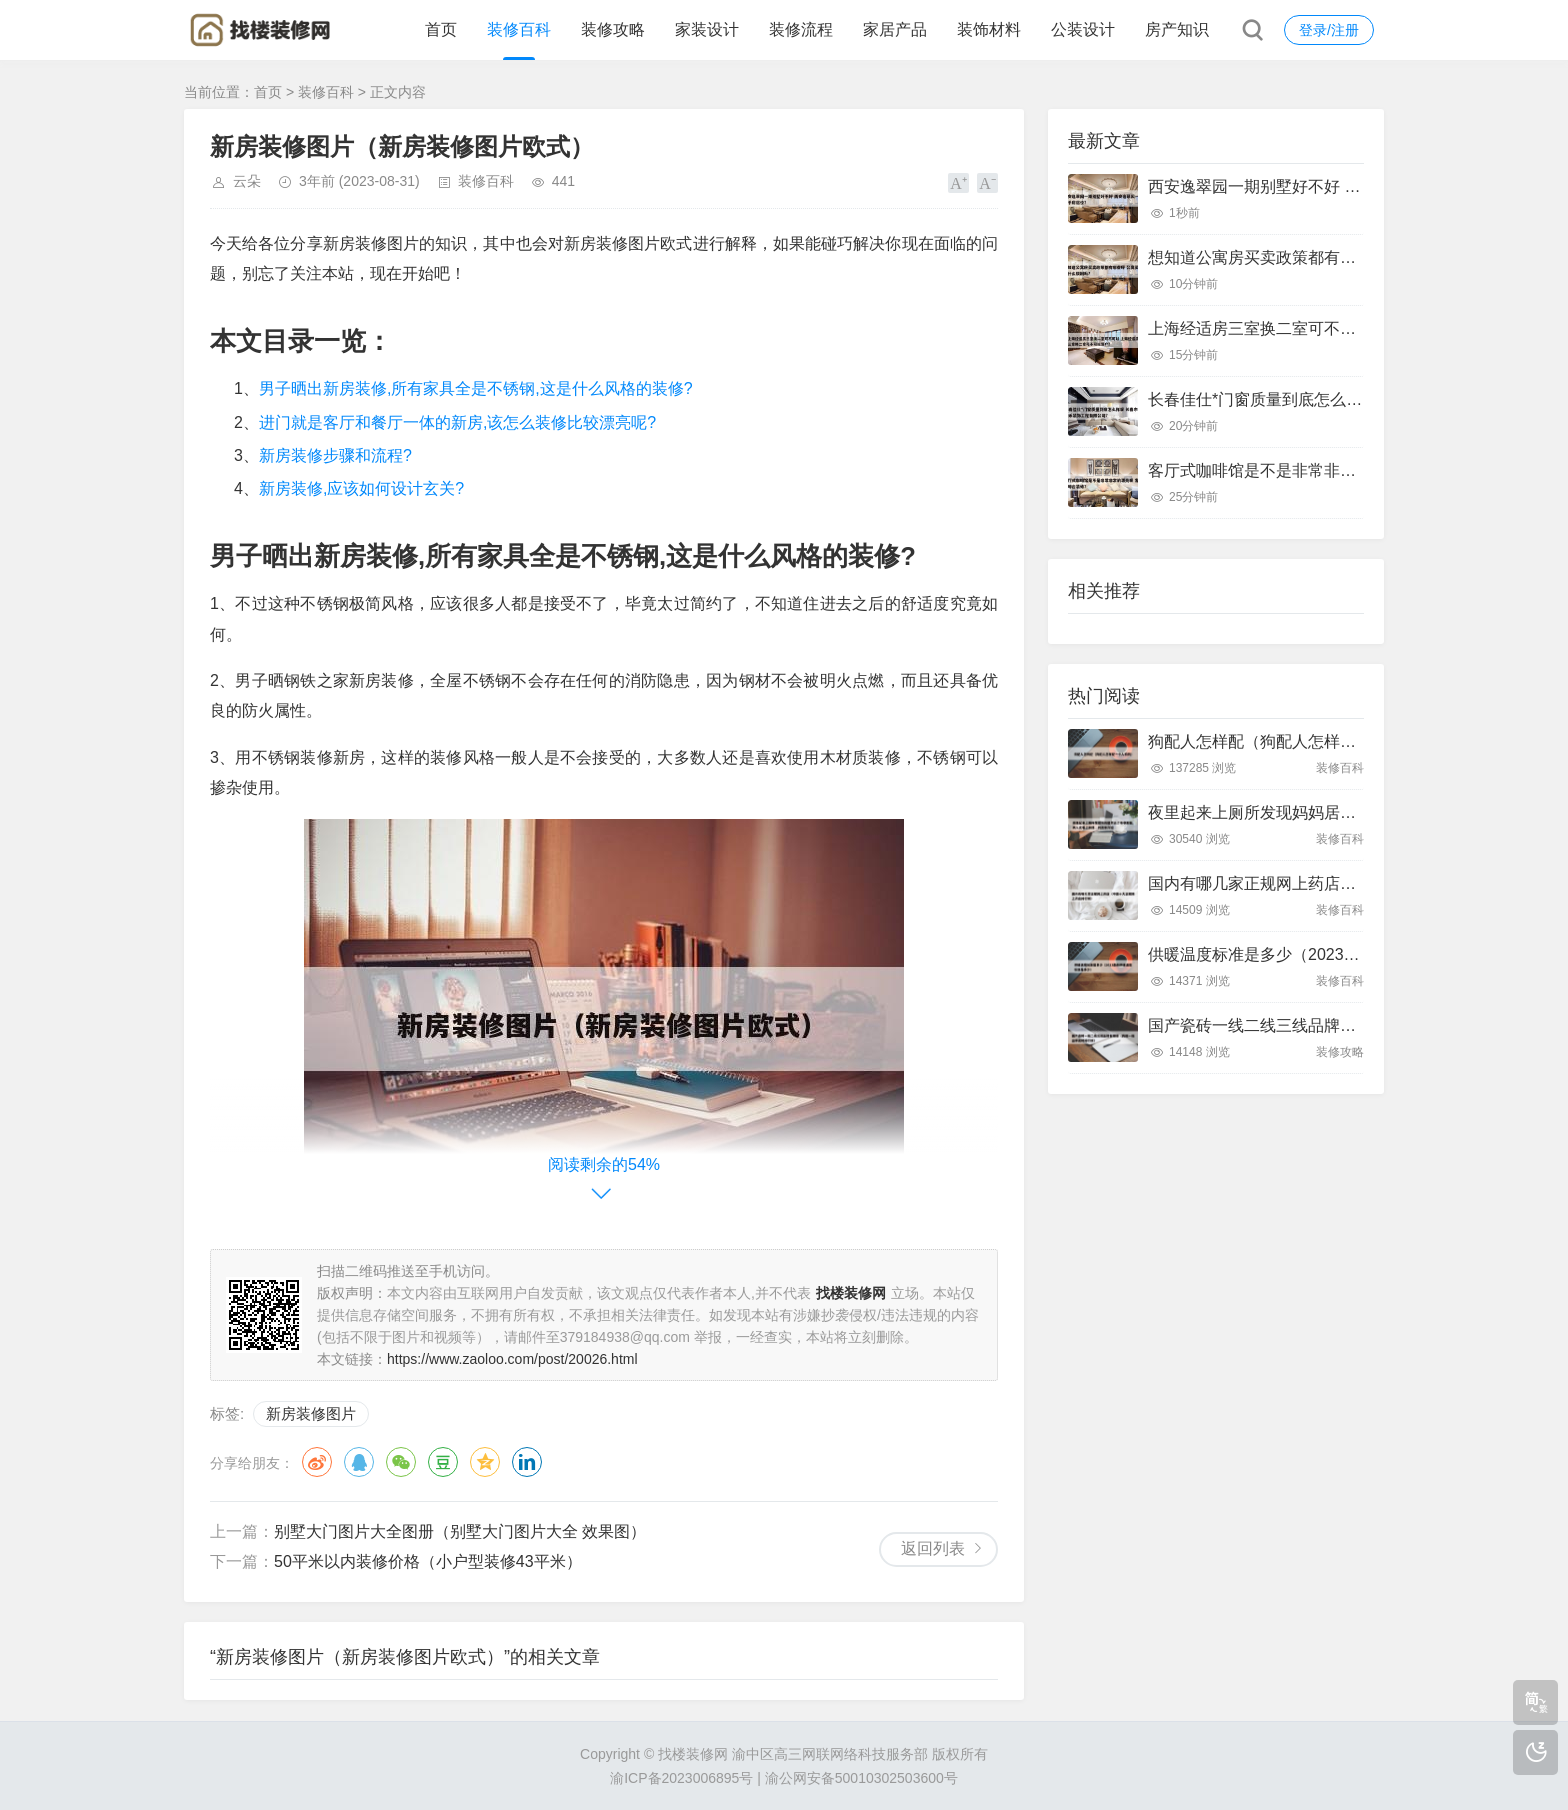 This screenshot has width=1568, height=1810. I want to click on 狗配人怎样配（狗配人怎样配一个人狗狗）, so click(1300, 741).